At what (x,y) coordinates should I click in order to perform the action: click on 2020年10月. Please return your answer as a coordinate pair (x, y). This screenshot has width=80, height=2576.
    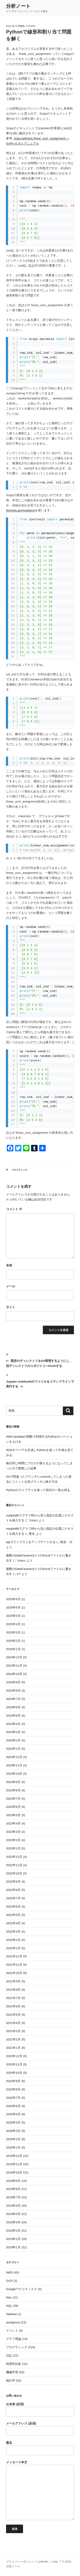
    Looking at the image, I should click on (14, 2072).